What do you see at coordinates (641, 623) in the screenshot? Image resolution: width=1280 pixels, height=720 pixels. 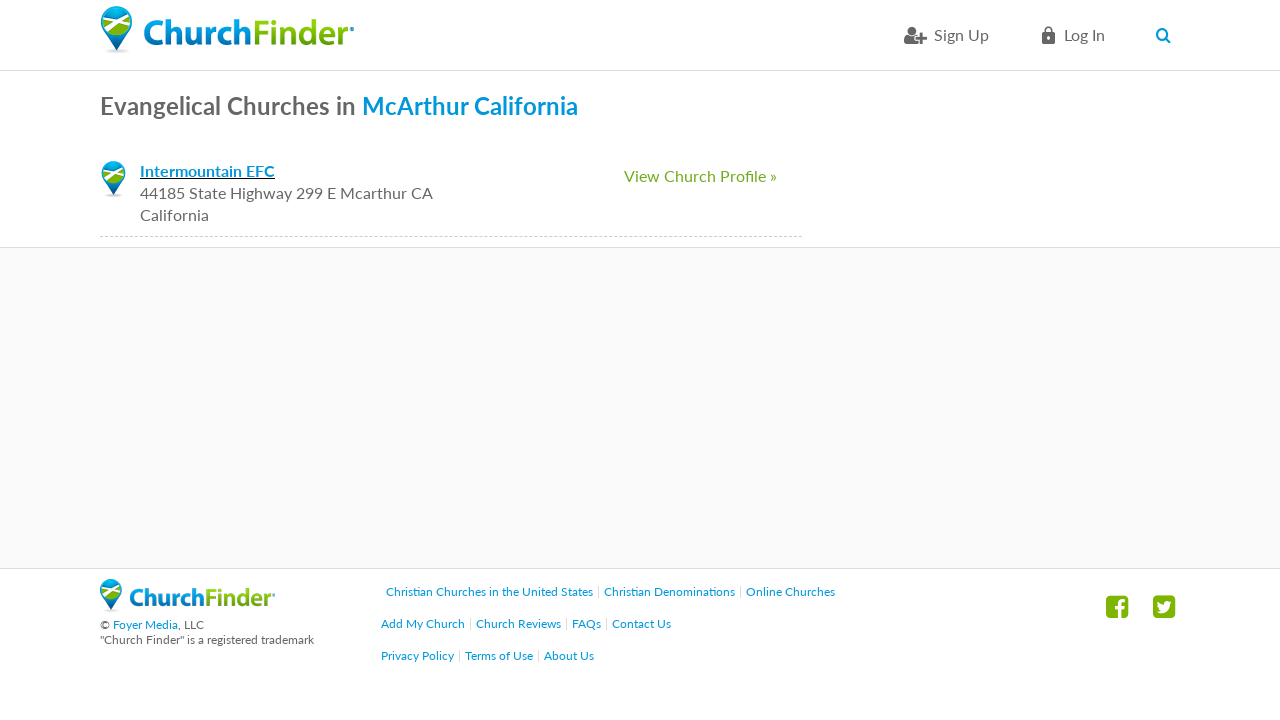 I see `Contact Us` at bounding box center [641, 623].